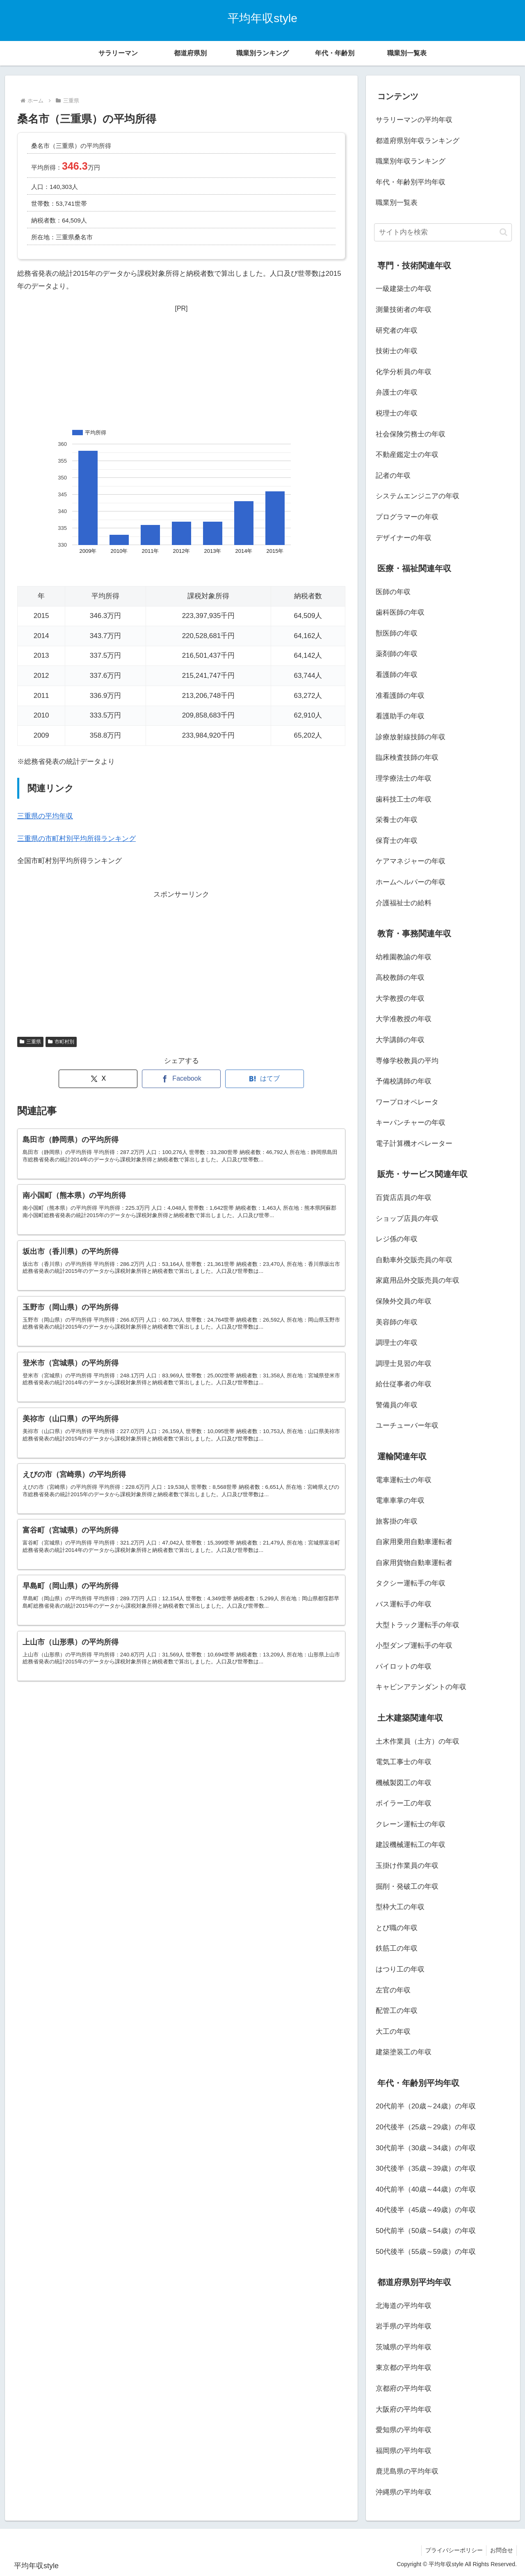  What do you see at coordinates (397, 1343) in the screenshot?
I see `調理士の年収` at bounding box center [397, 1343].